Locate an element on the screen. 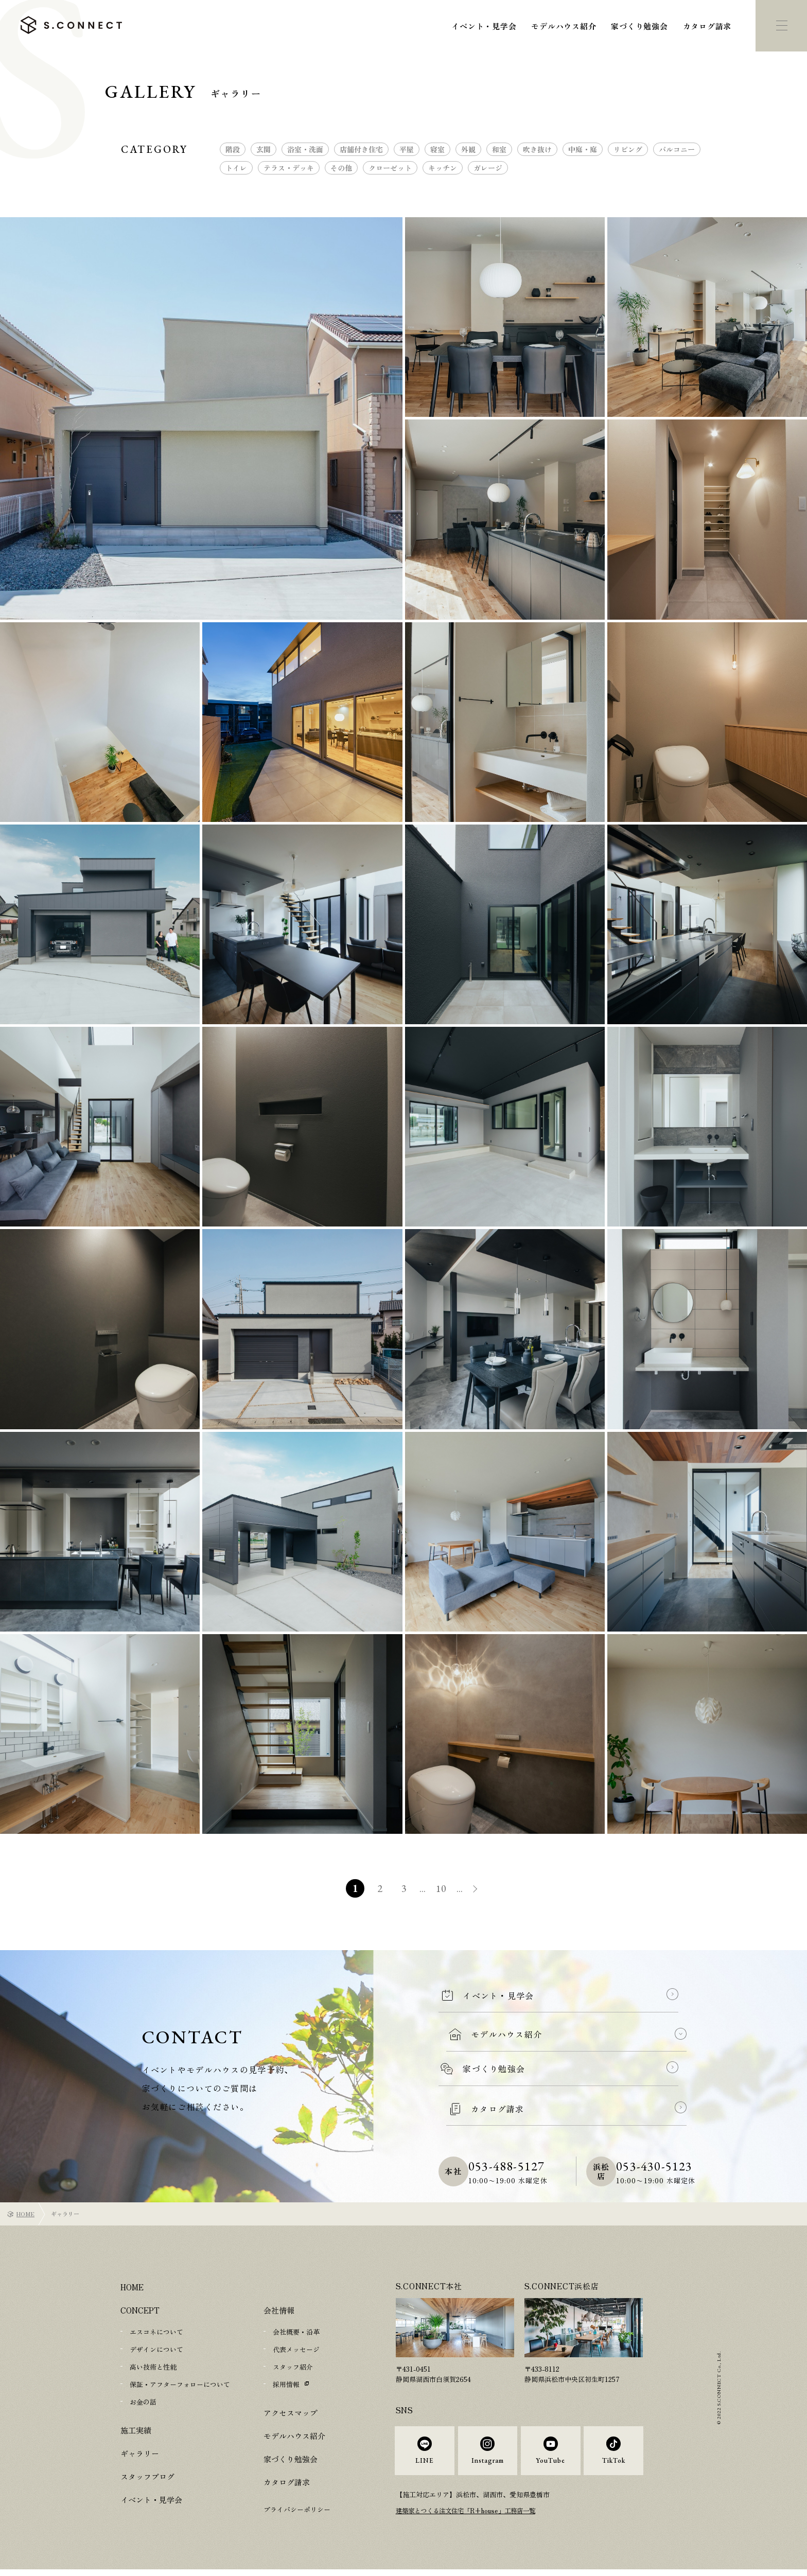 This screenshot has height=2576, width=807. 10 is located at coordinates (442, 1888).